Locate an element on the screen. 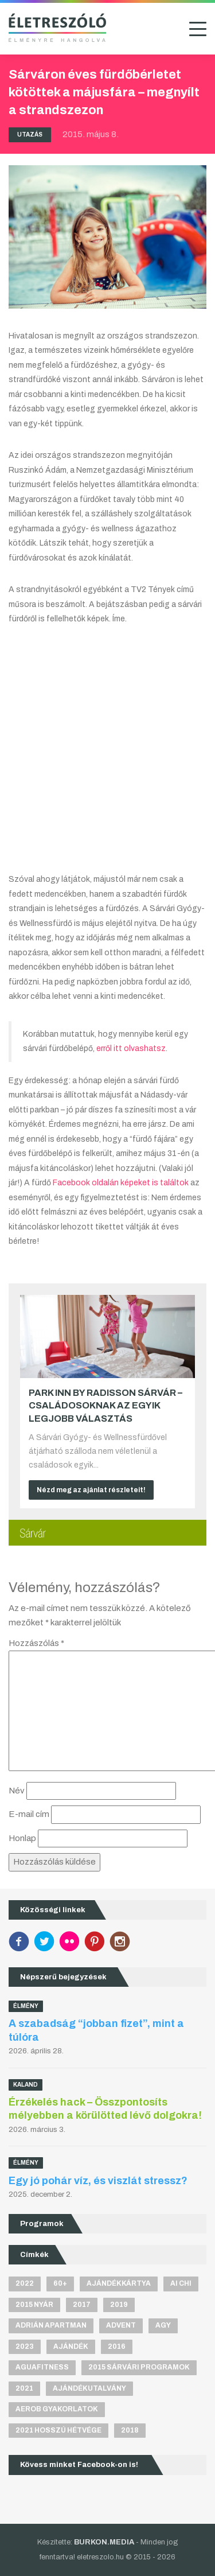 This screenshot has height=2576, width=215. Facebook oldalán képeket is találtok is located at coordinates (120, 1182).